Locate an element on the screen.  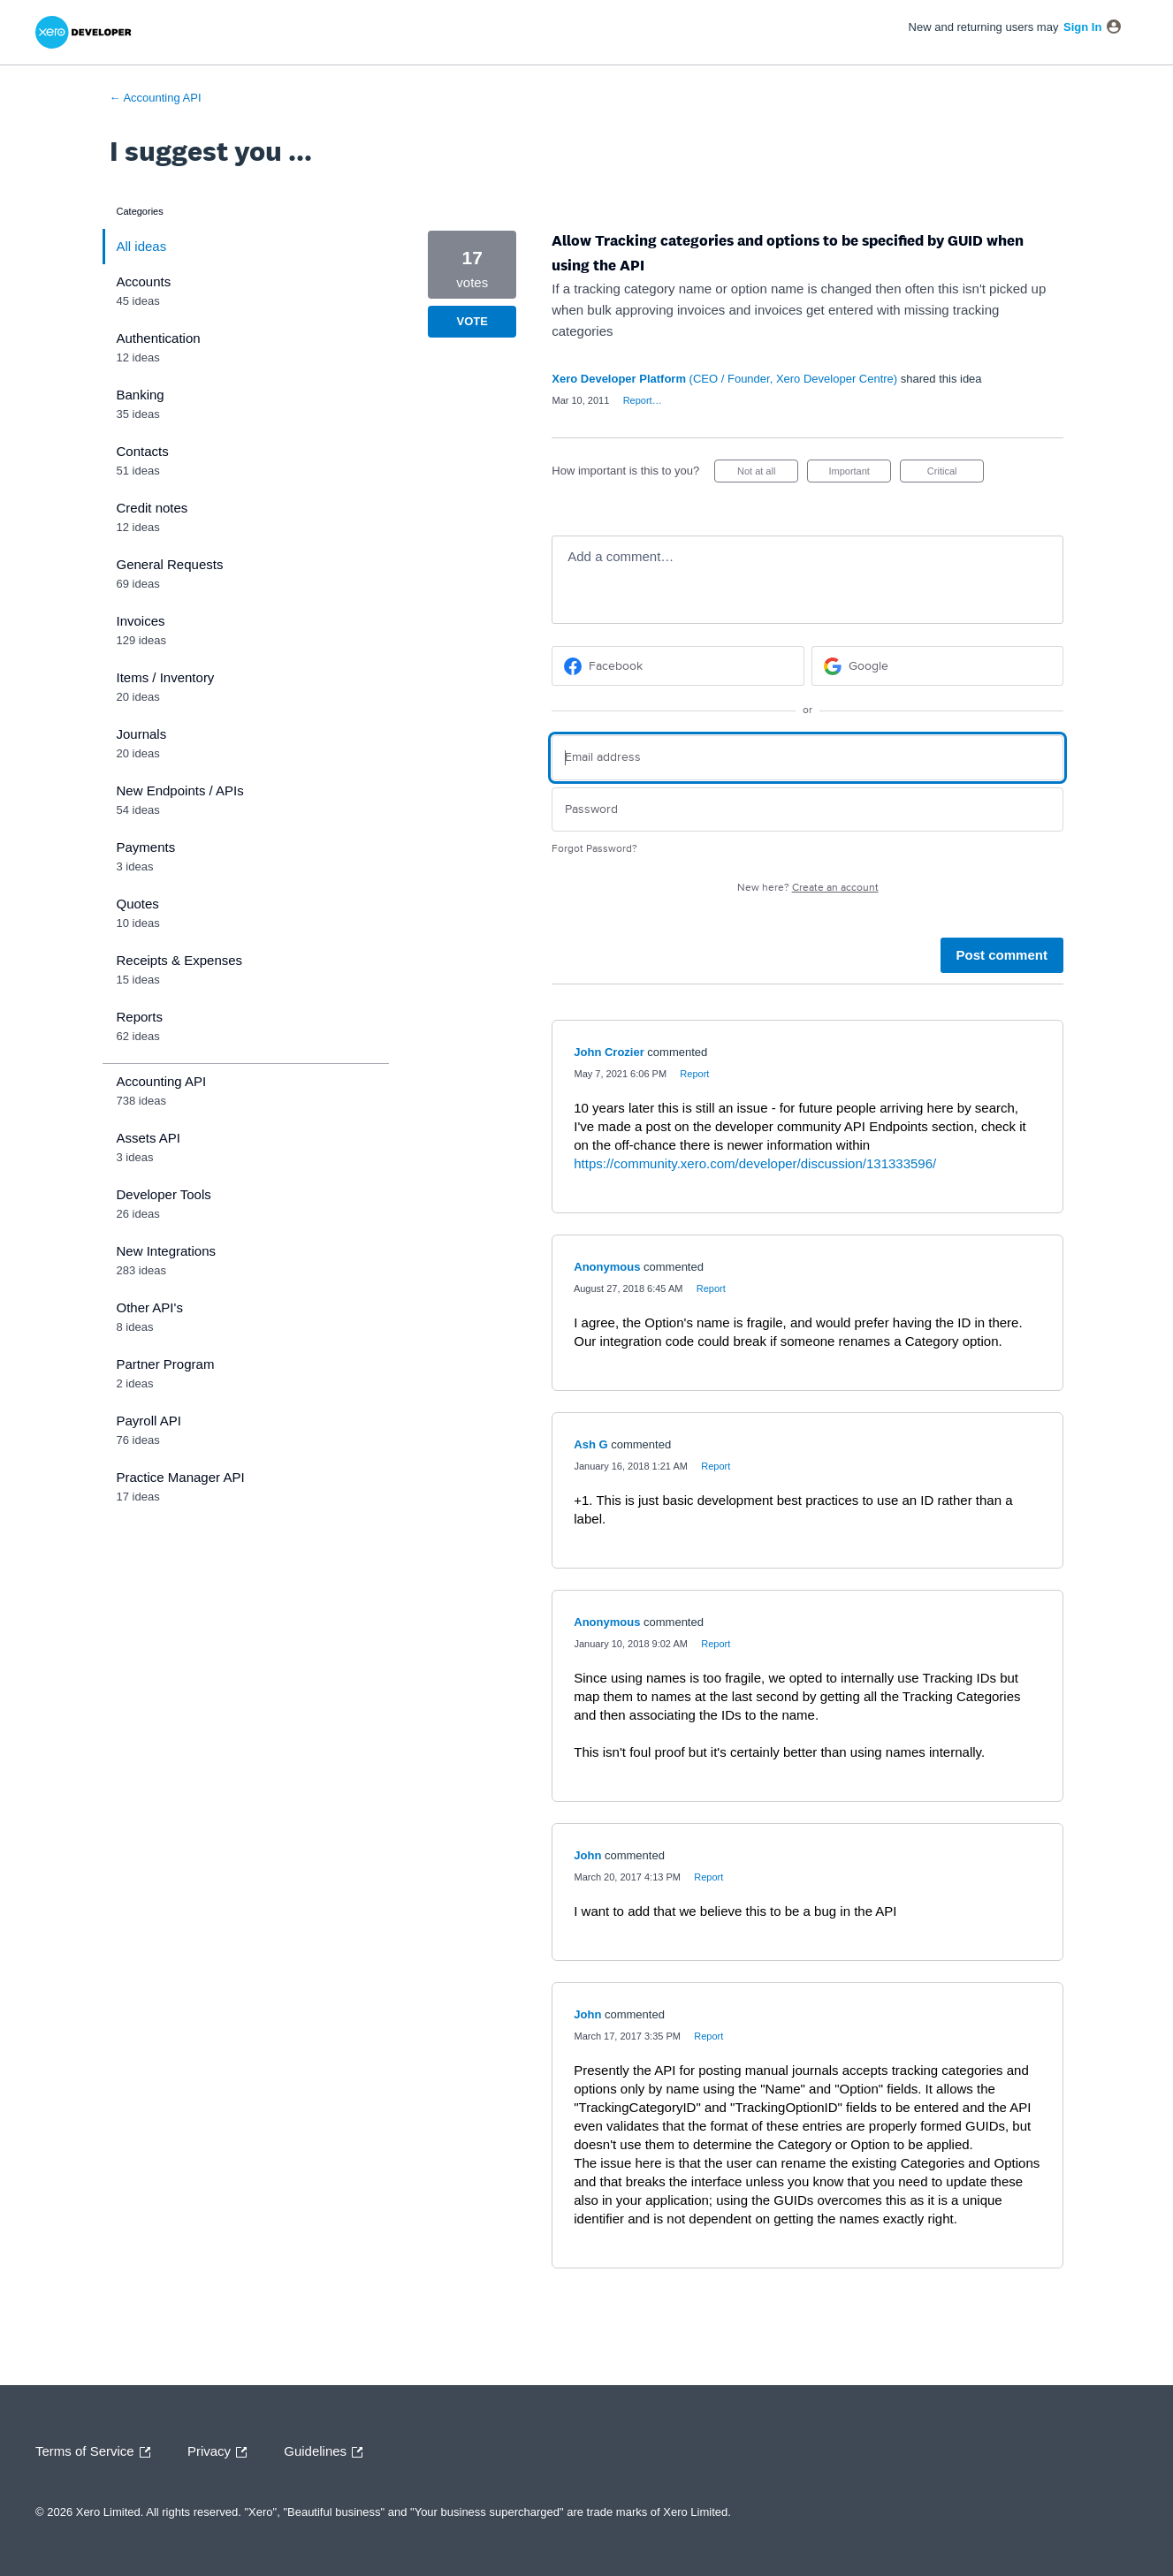
[Facebook sign in] is located at coordinates (678, 666).